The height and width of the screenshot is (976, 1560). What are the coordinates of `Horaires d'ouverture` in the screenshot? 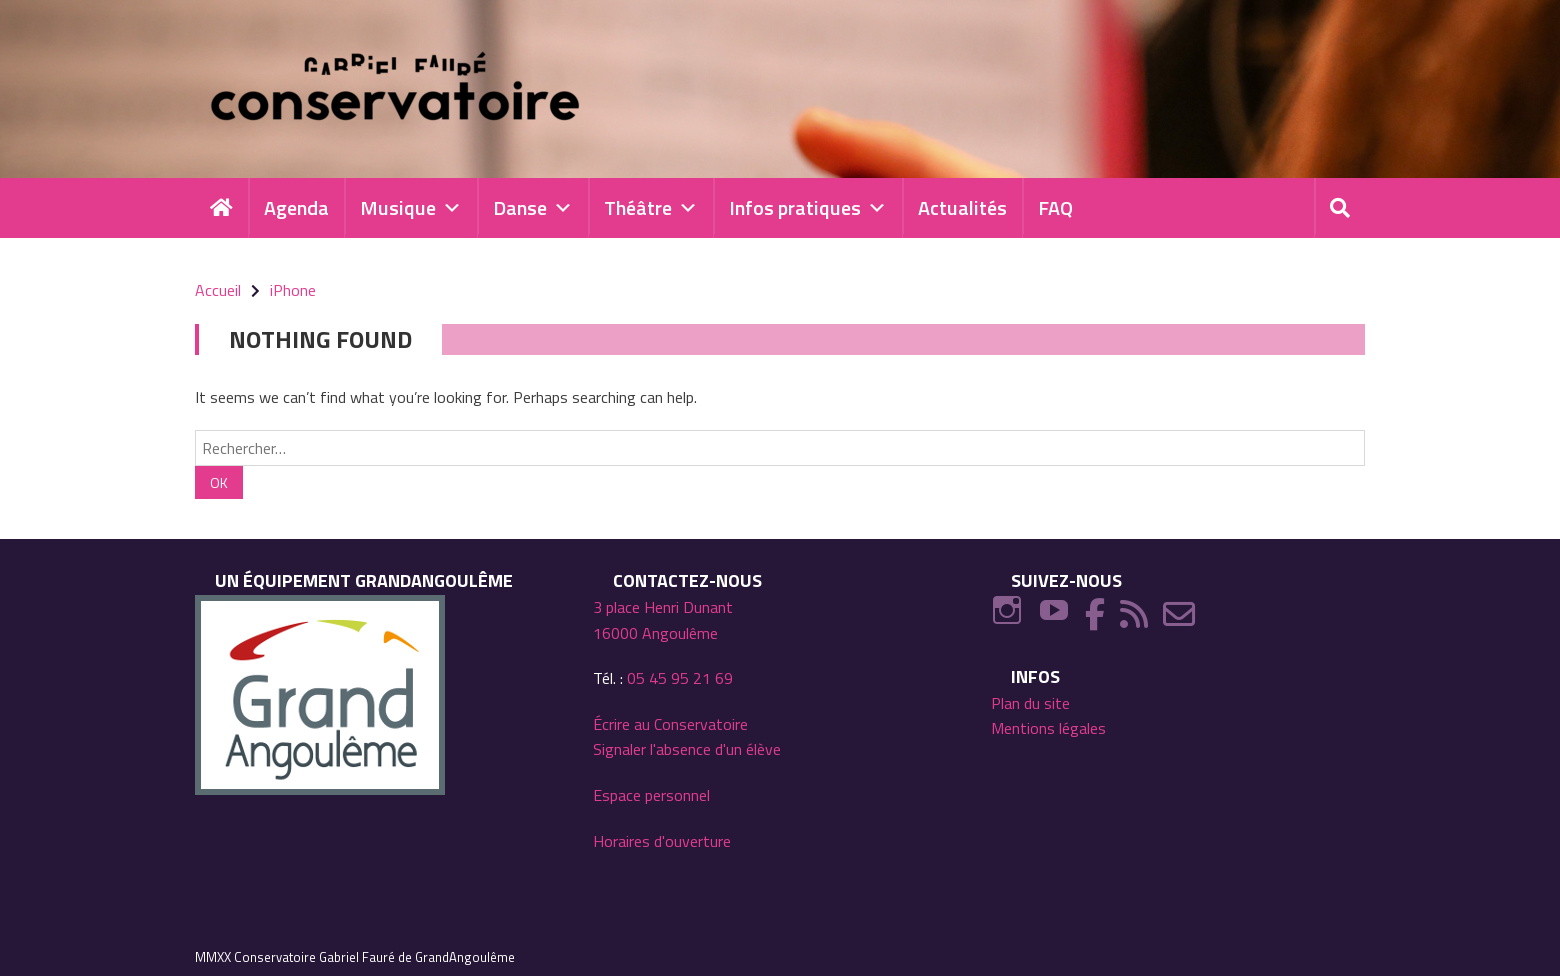 It's located at (662, 841).